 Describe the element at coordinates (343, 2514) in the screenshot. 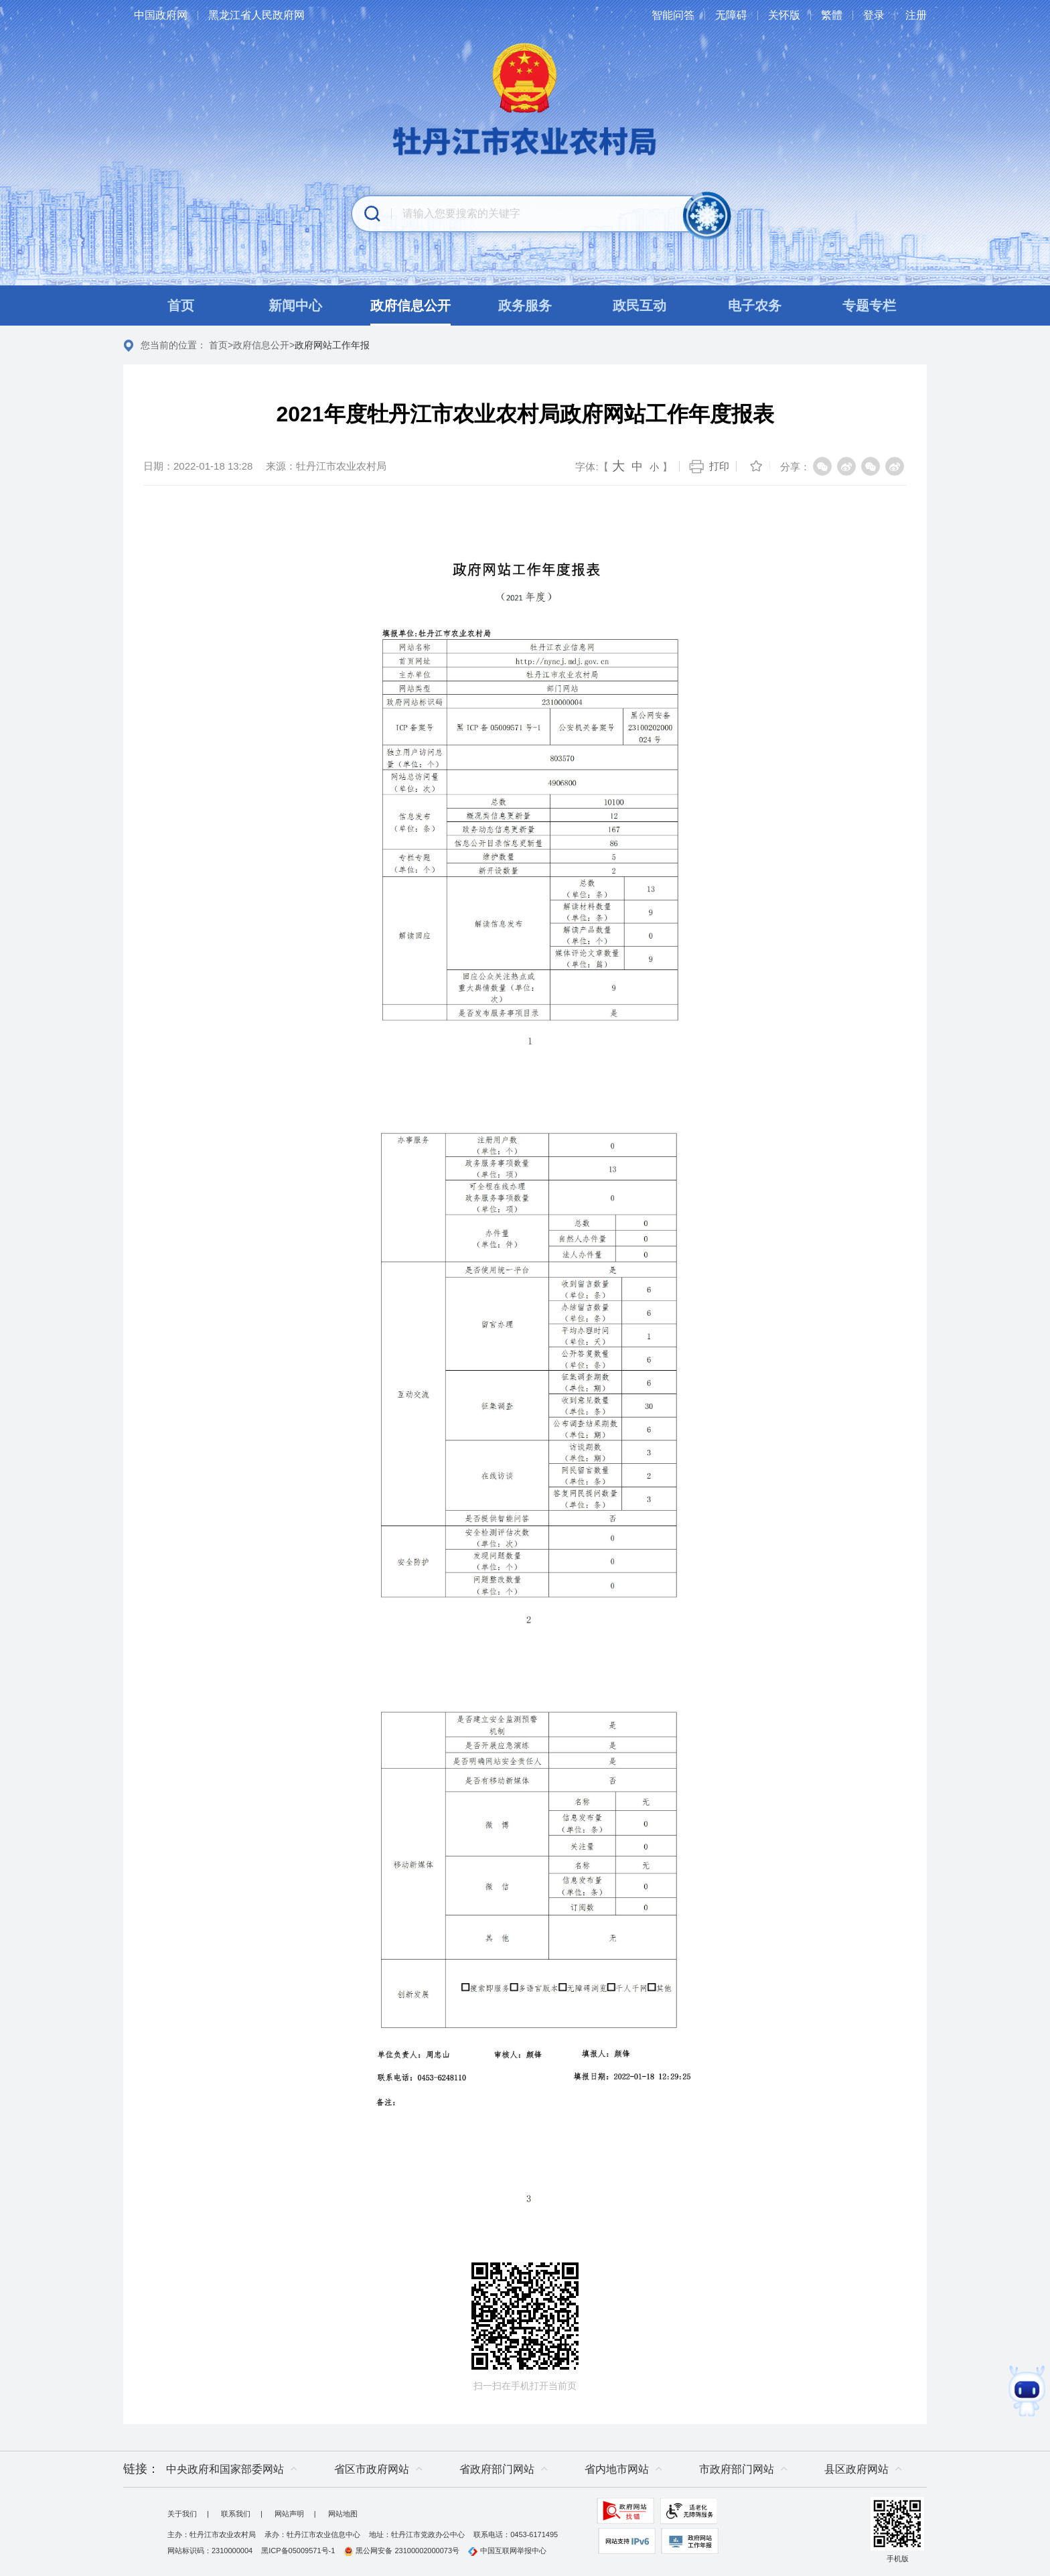

I see `网站地图` at that location.